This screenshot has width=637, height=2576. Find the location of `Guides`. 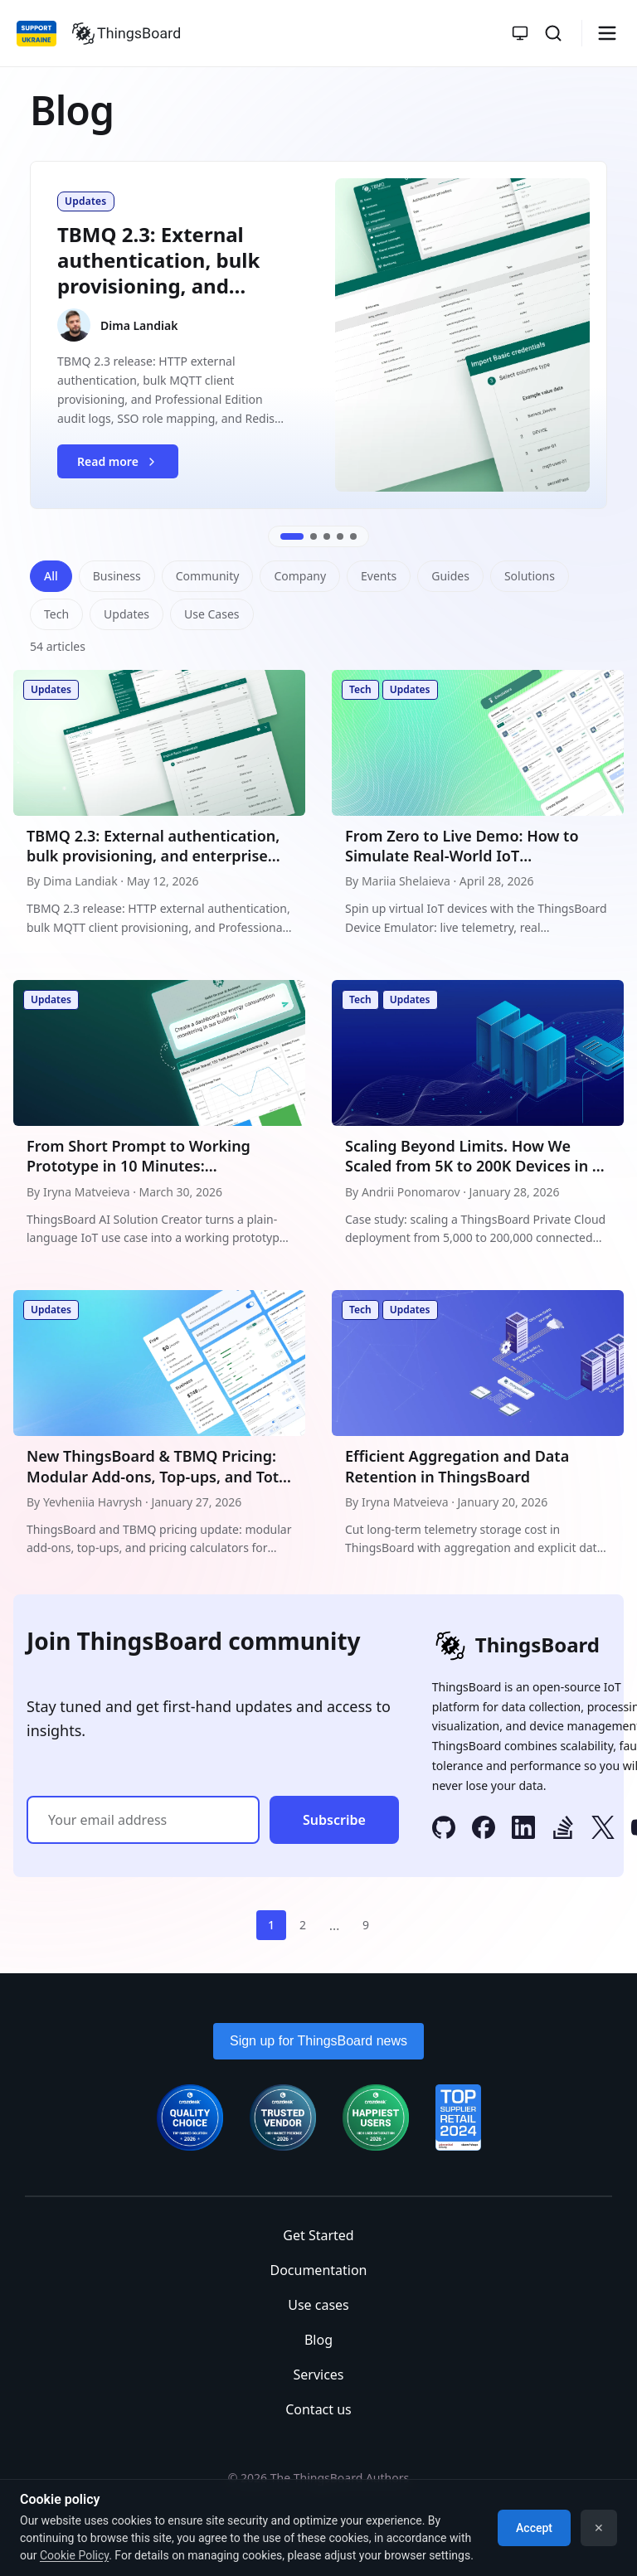

Guides is located at coordinates (450, 576).